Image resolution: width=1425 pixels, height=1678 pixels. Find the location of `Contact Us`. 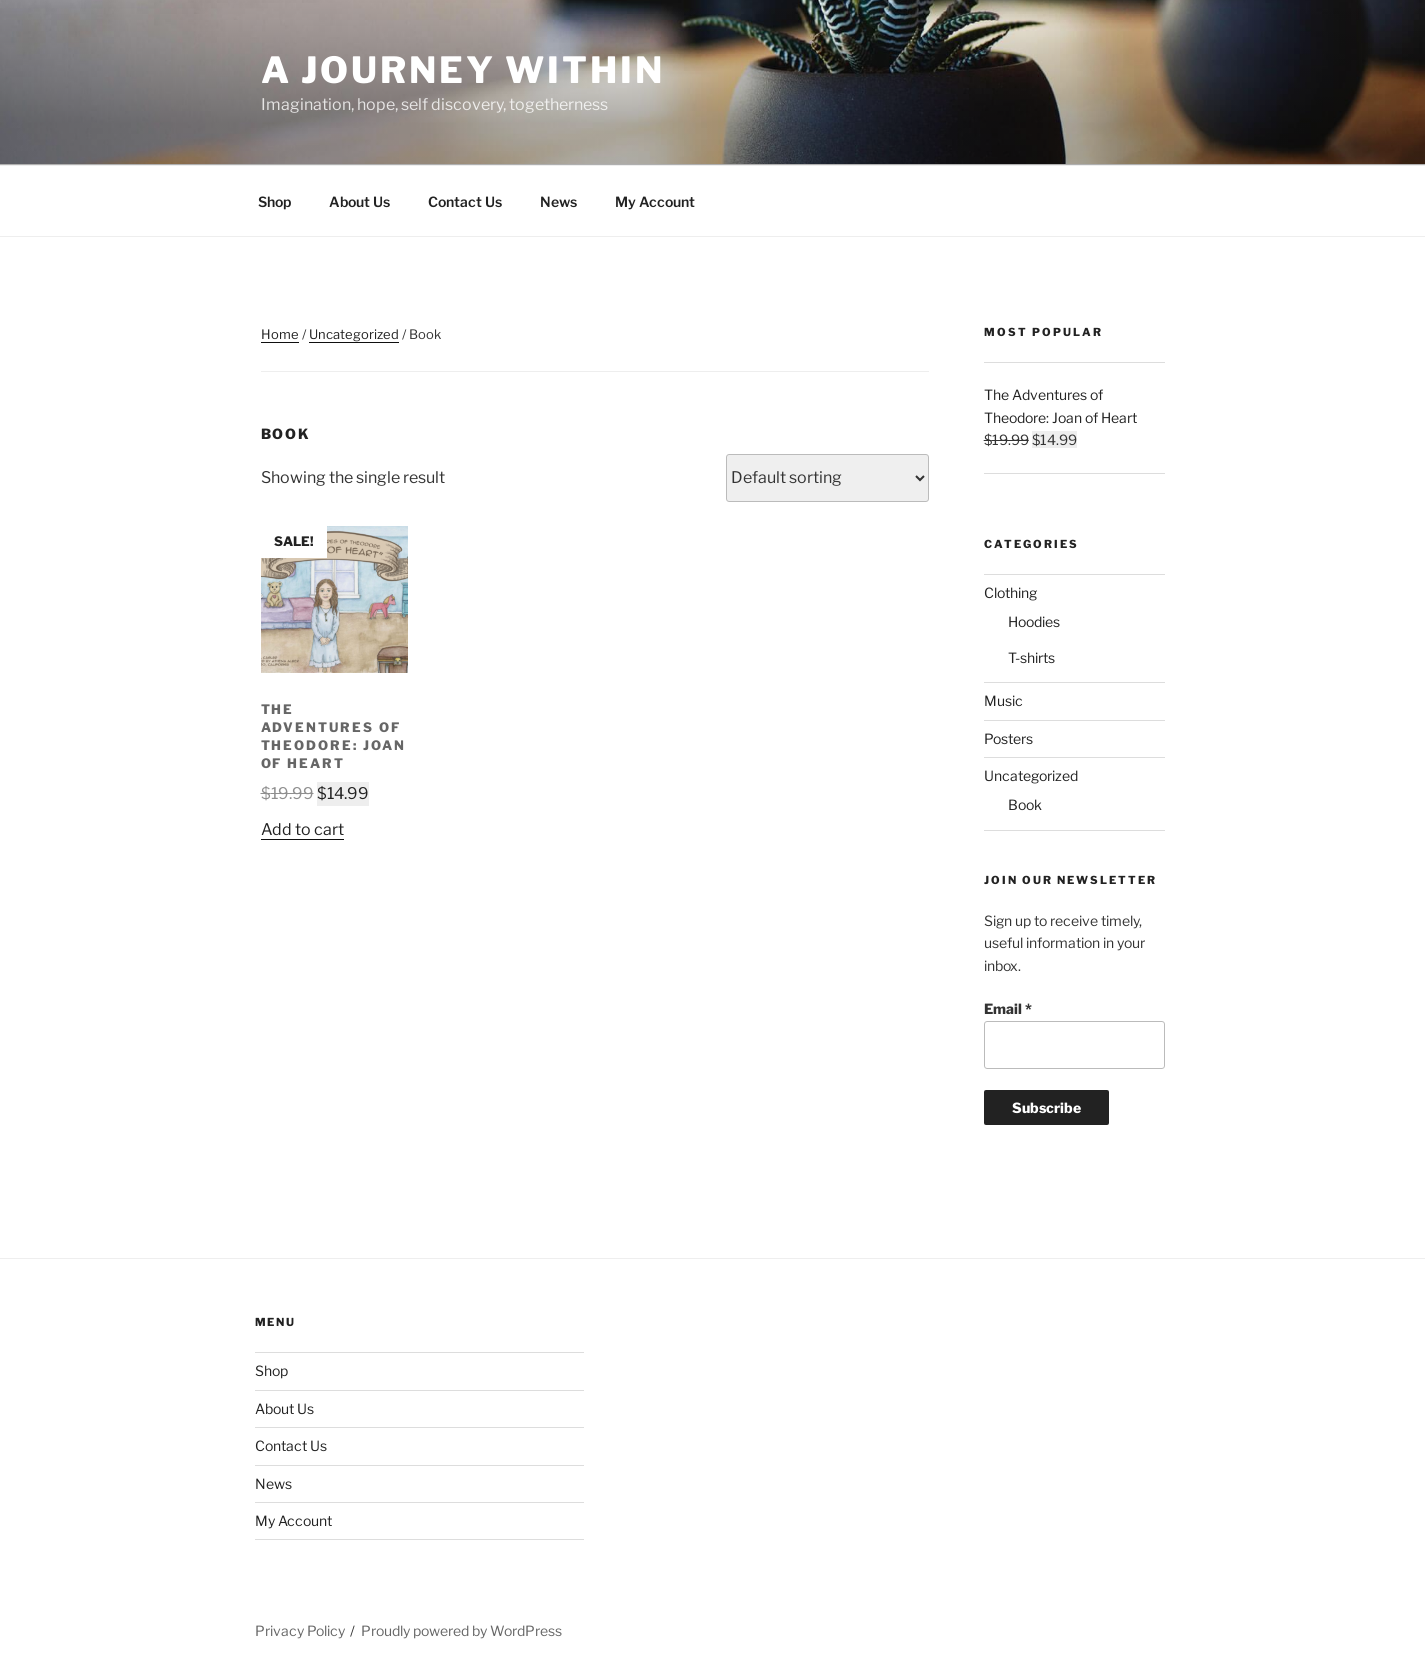

Contact Us is located at coordinates (465, 201).